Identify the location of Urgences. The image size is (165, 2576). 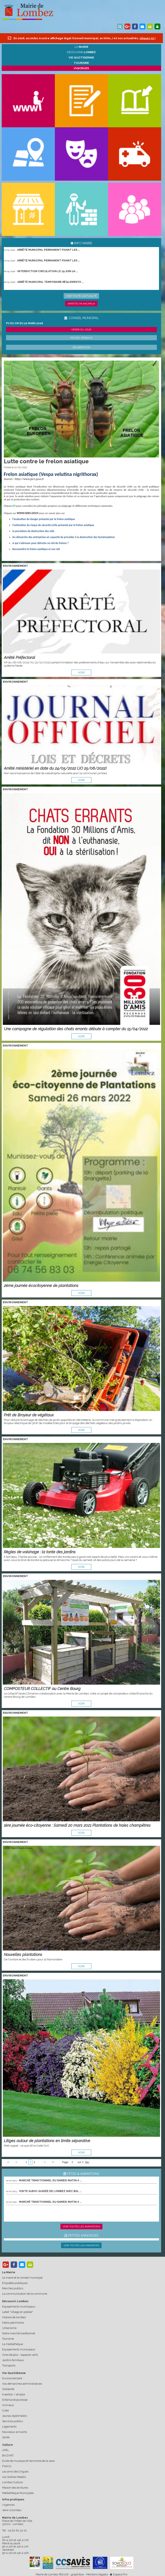
(8, 2504).